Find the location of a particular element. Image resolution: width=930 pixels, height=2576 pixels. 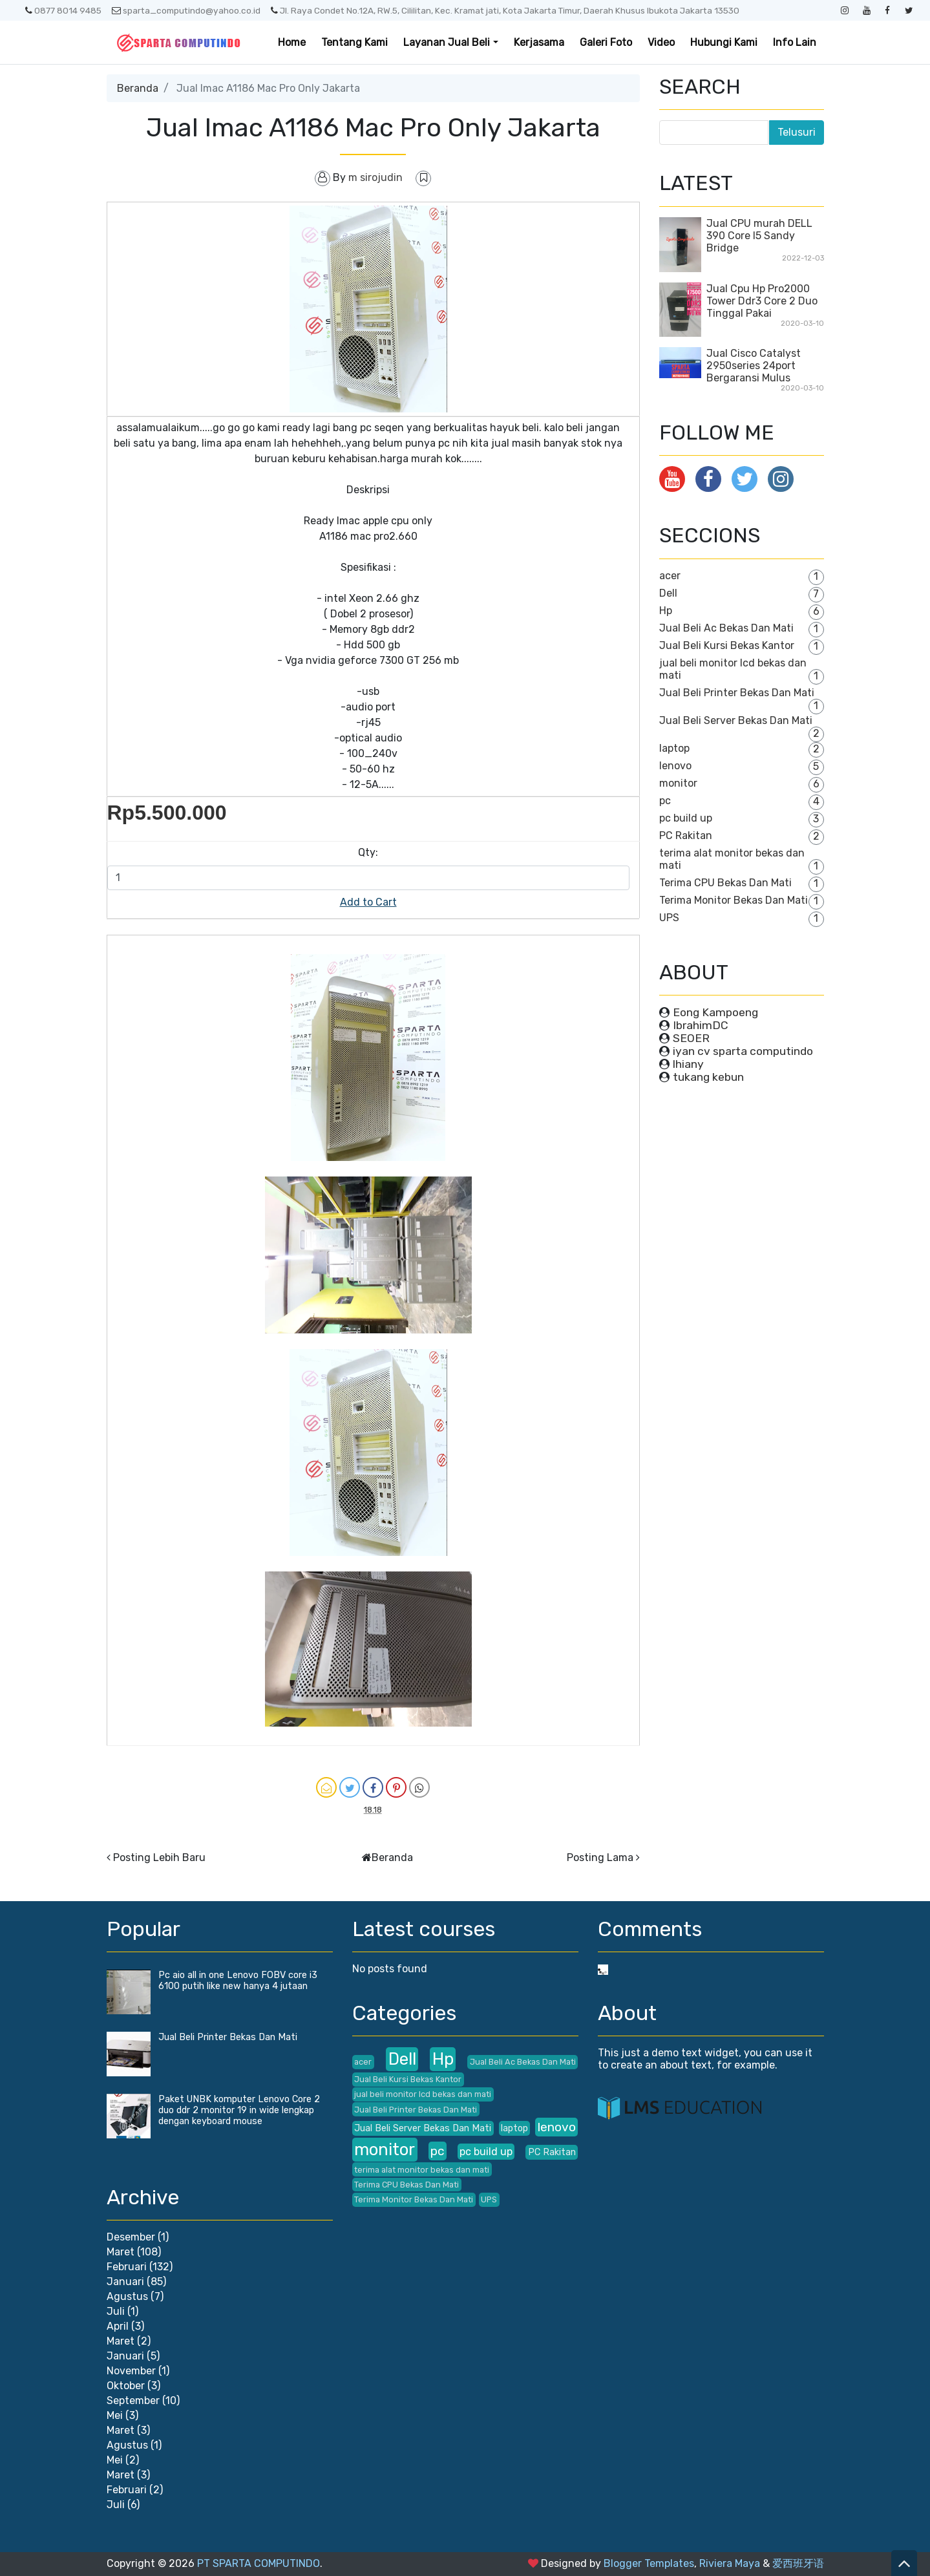

lhiany is located at coordinates (688, 1064).